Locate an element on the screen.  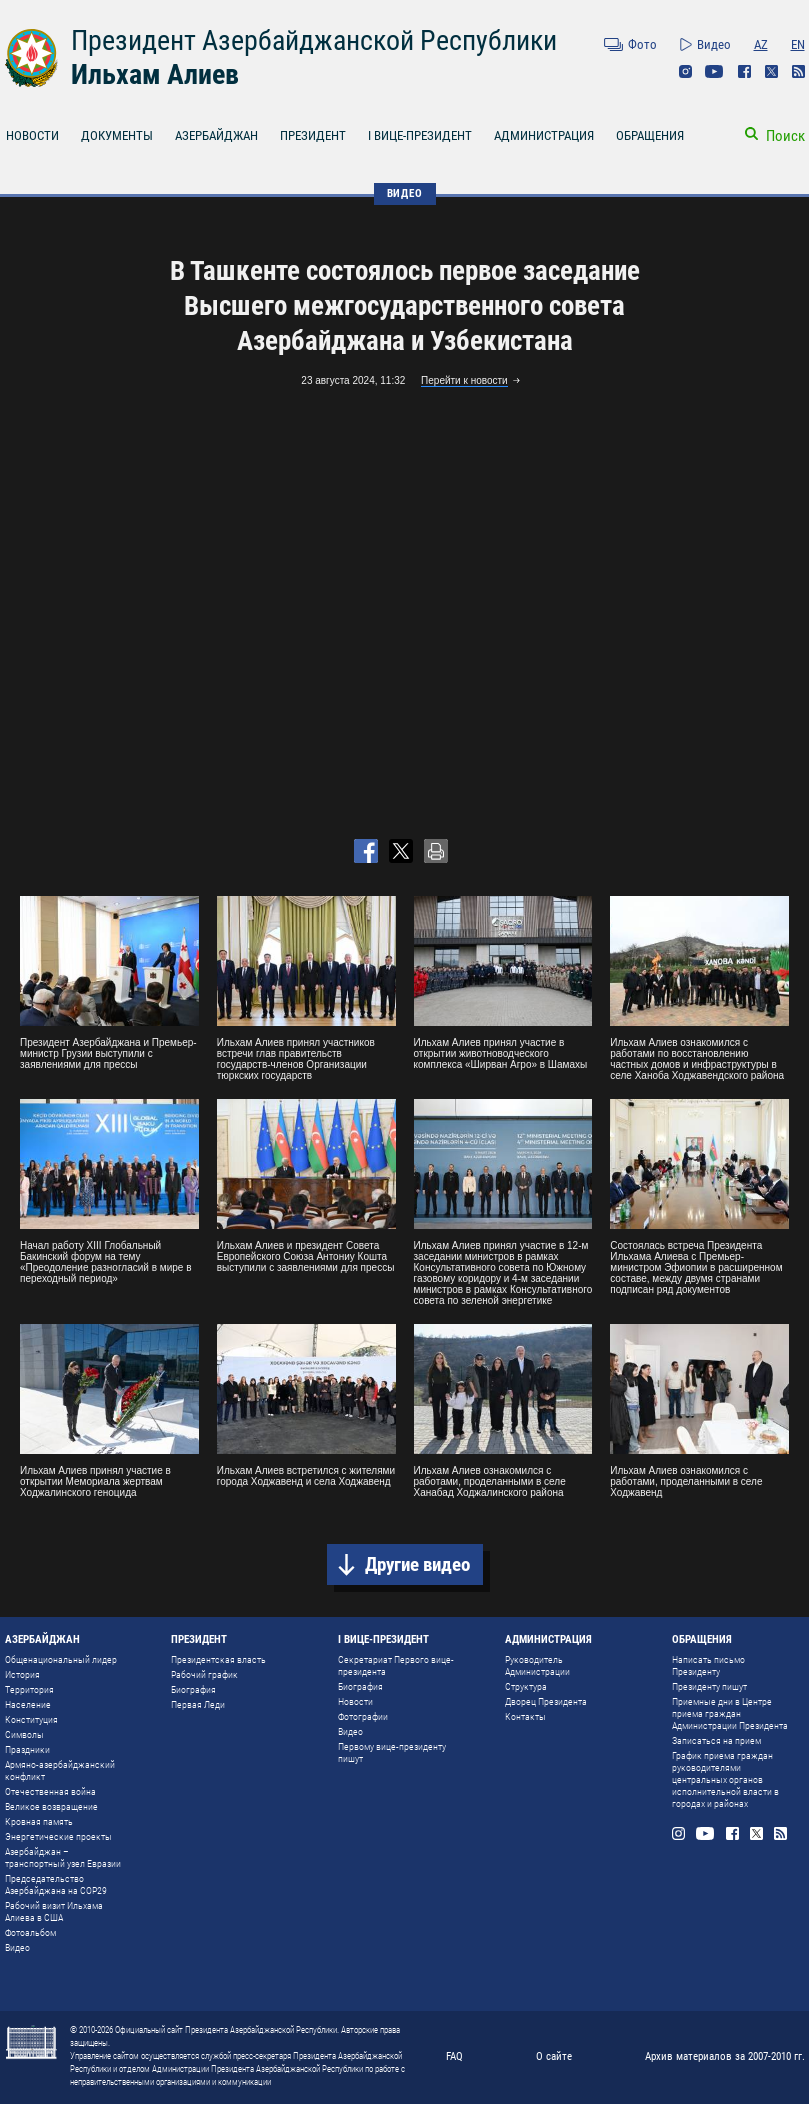
Первая Леди is located at coordinates (198, 1704).